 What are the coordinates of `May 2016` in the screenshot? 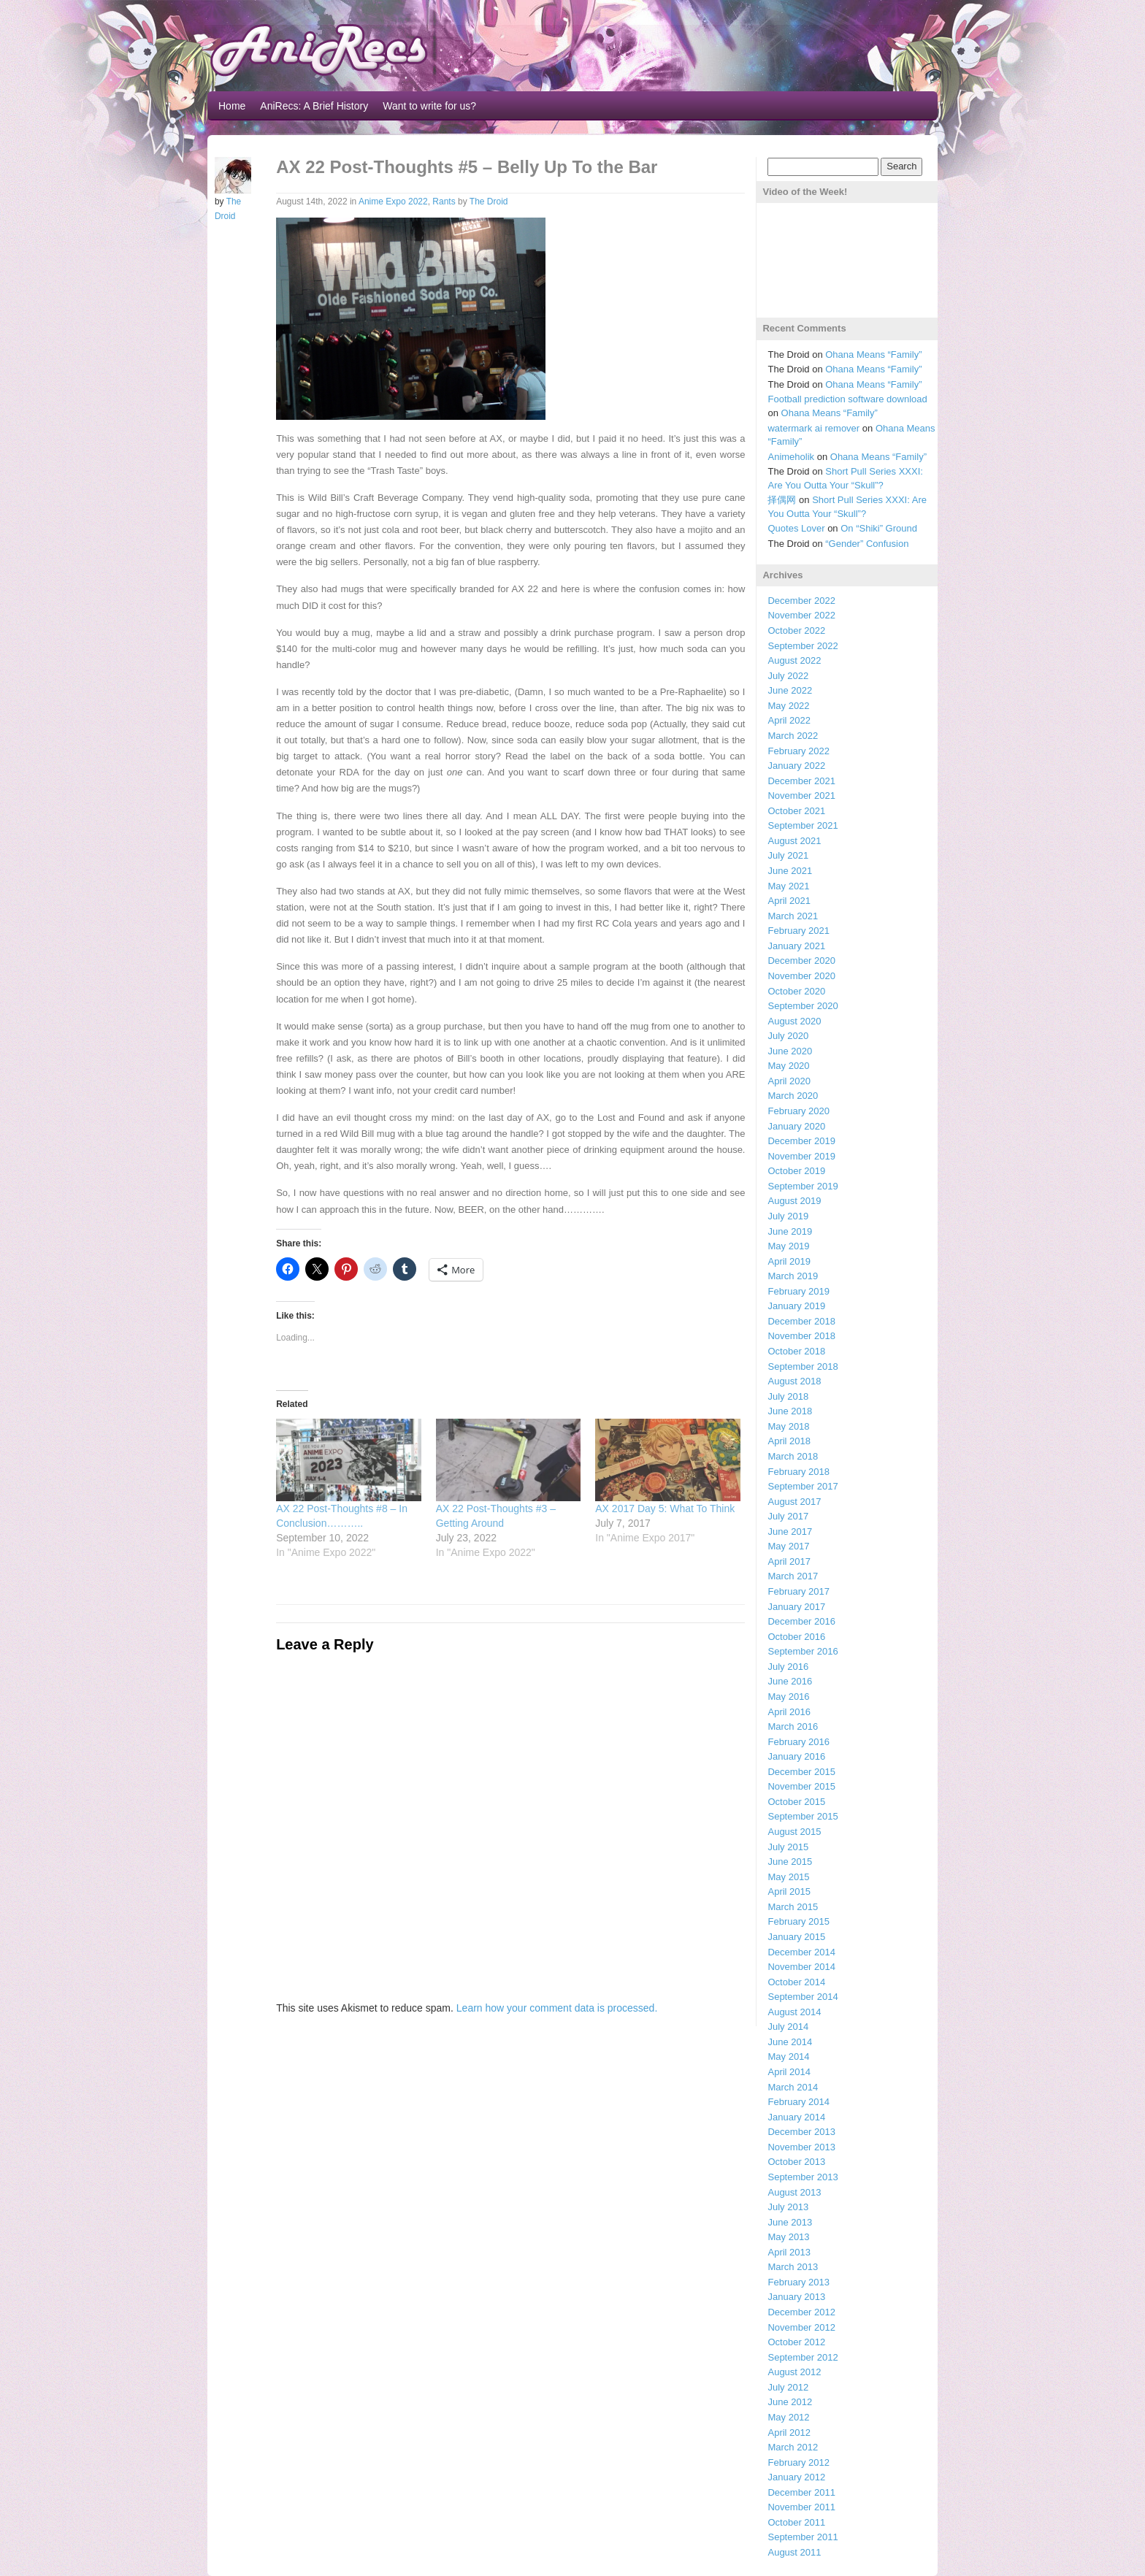 It's located at (788, 1696).